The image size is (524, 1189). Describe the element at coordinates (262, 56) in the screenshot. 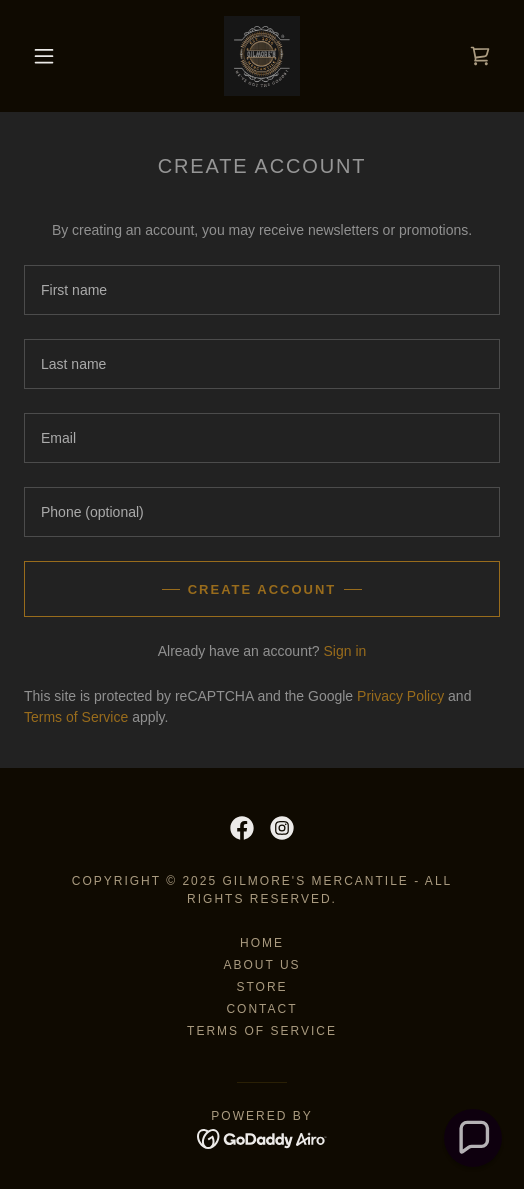

I see `[link]` at that location.